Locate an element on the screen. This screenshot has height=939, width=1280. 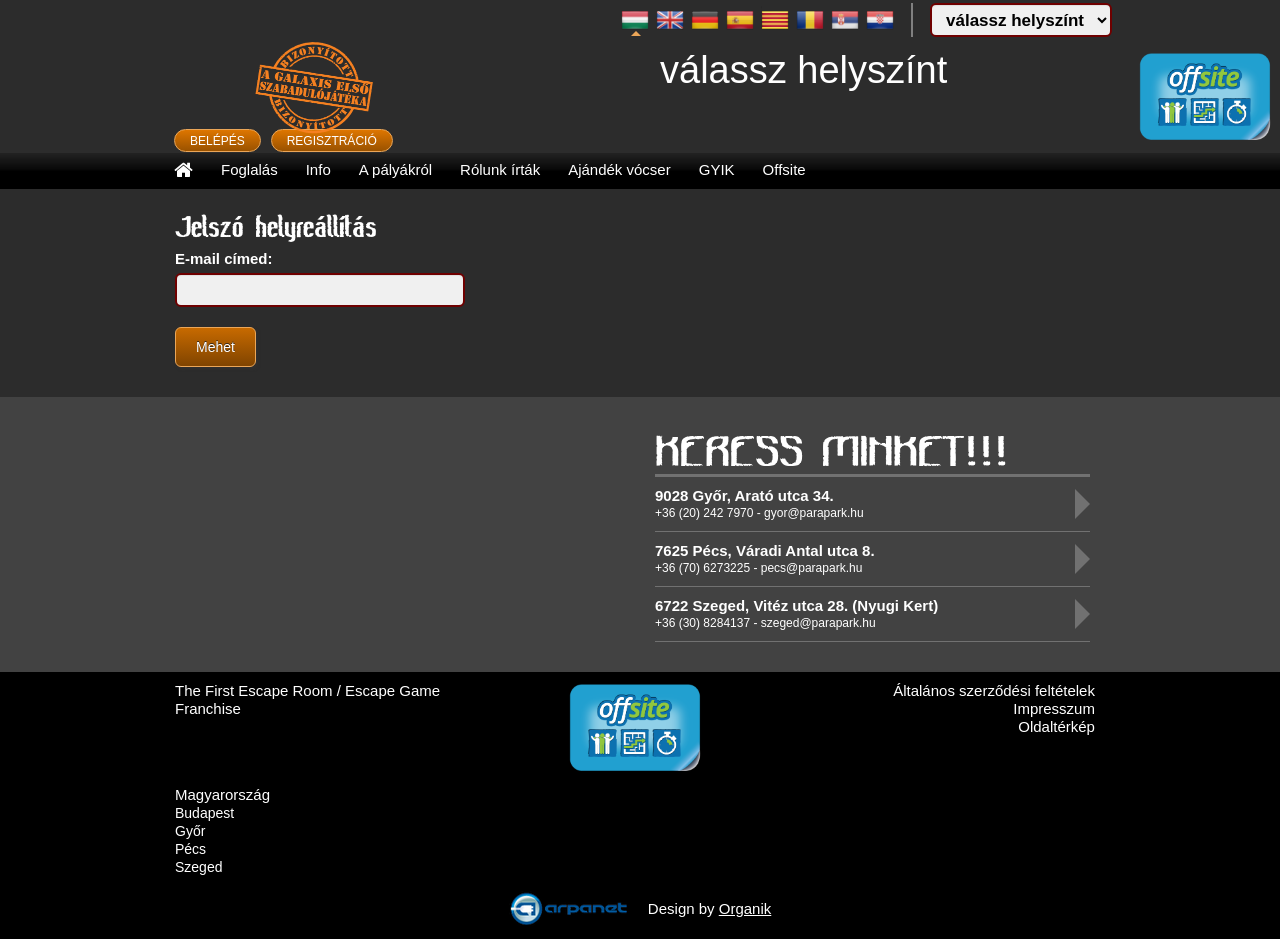
Budapest is located at coordinates (204, 813).